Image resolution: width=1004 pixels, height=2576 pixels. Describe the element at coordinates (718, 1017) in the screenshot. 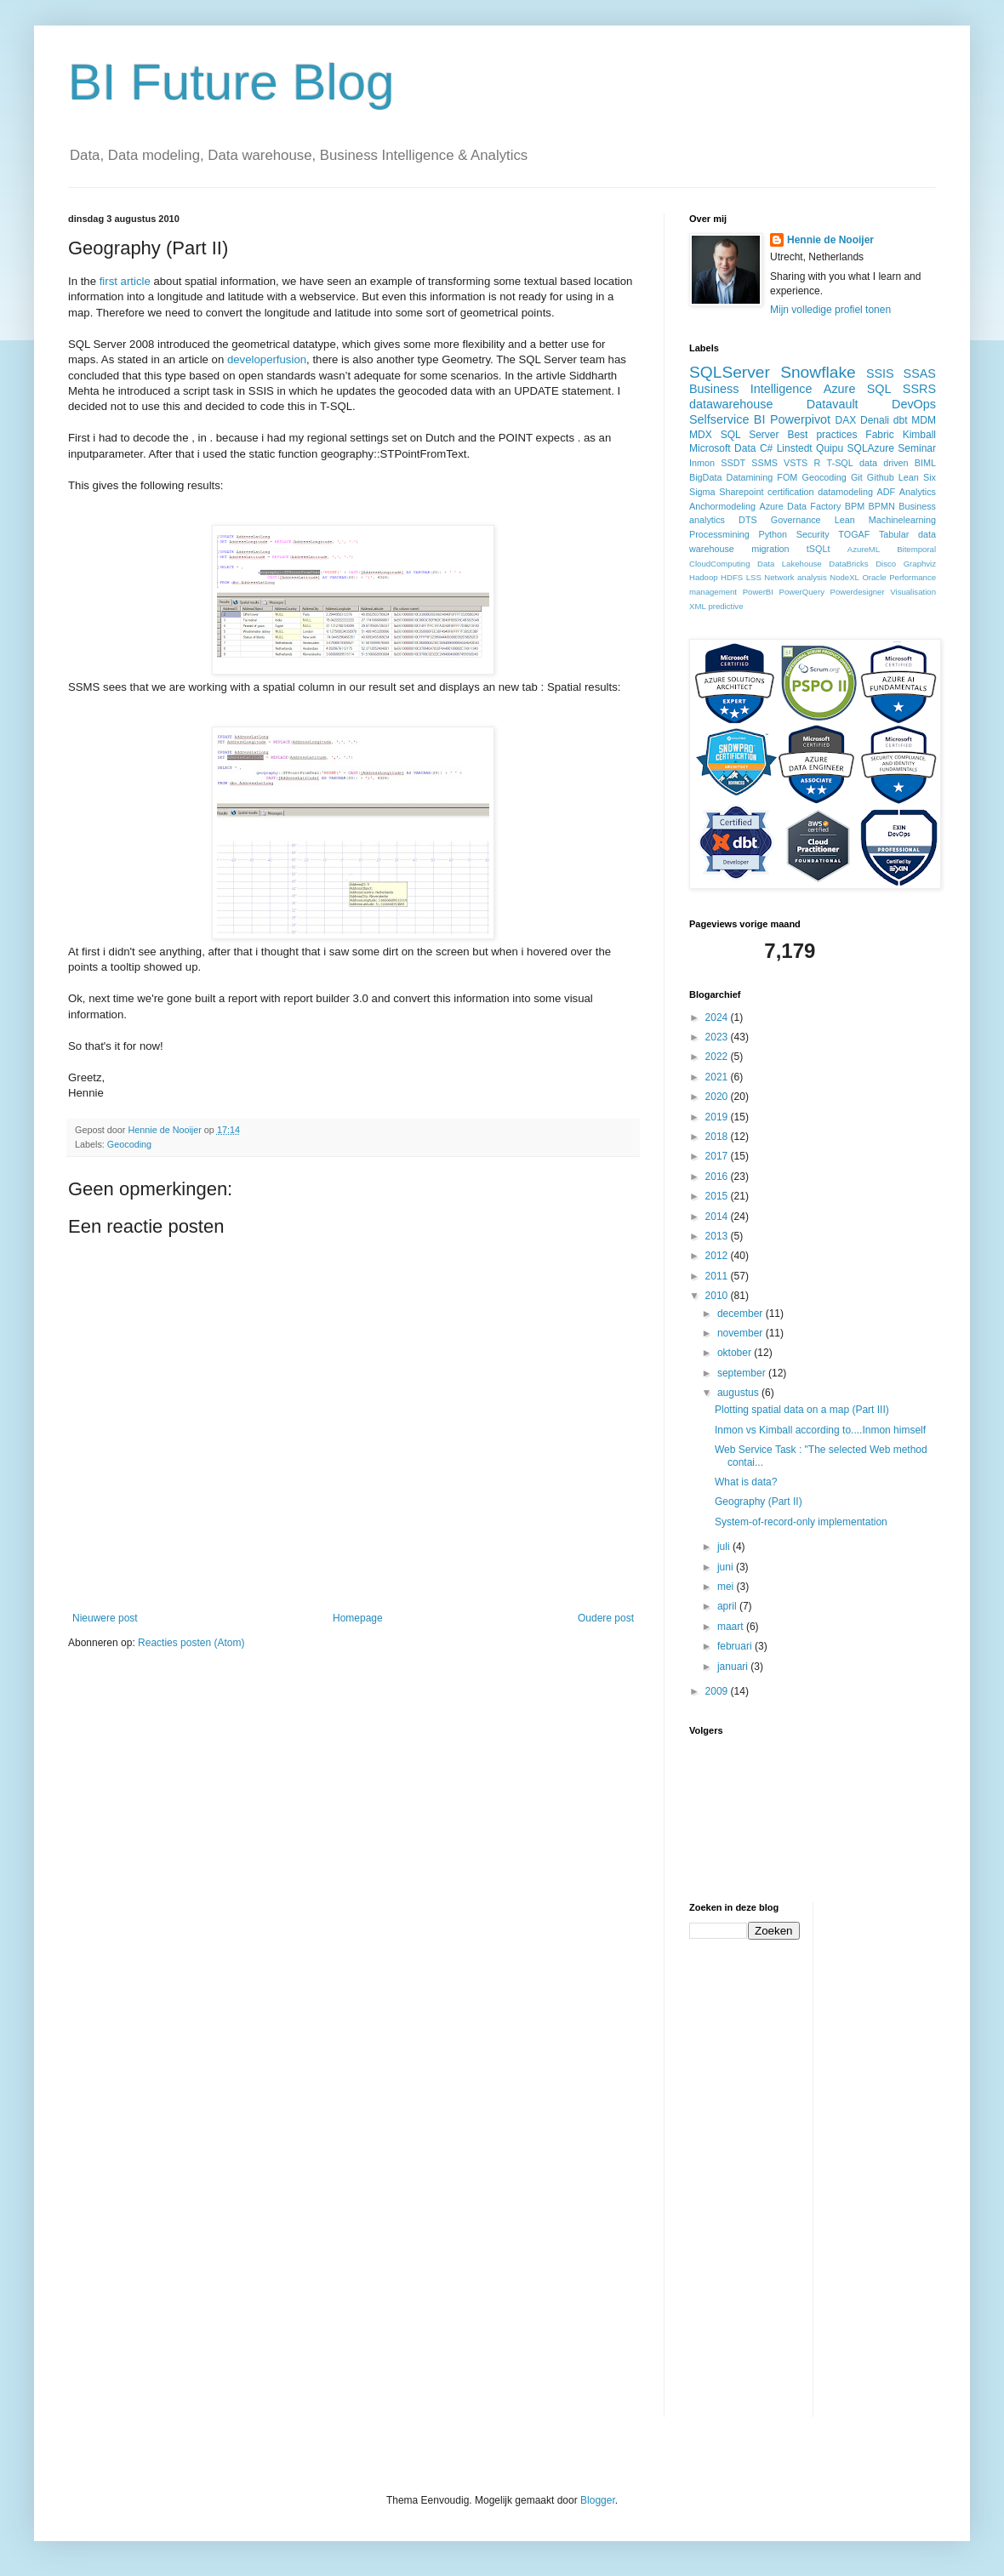

I see `2024` at that location.